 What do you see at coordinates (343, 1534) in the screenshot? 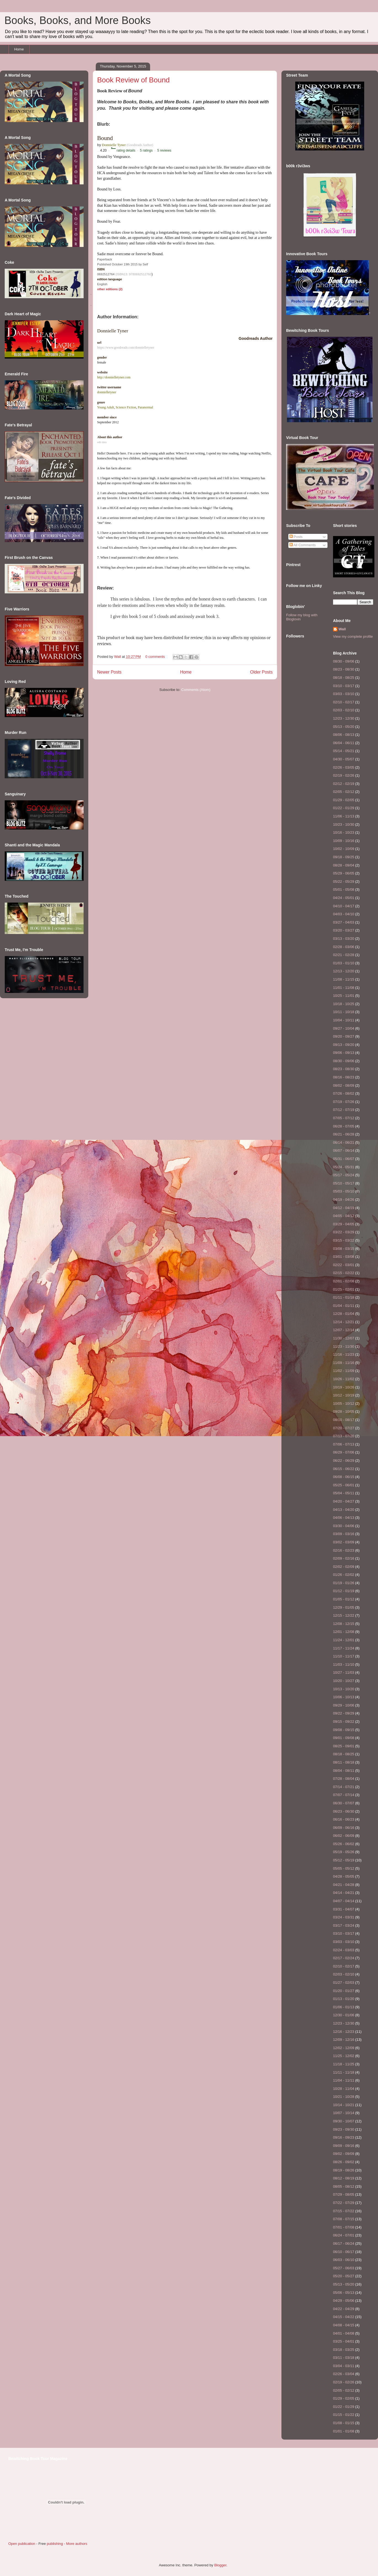
I see `03/09 - 03/16` at bounding box center [343, 1534].